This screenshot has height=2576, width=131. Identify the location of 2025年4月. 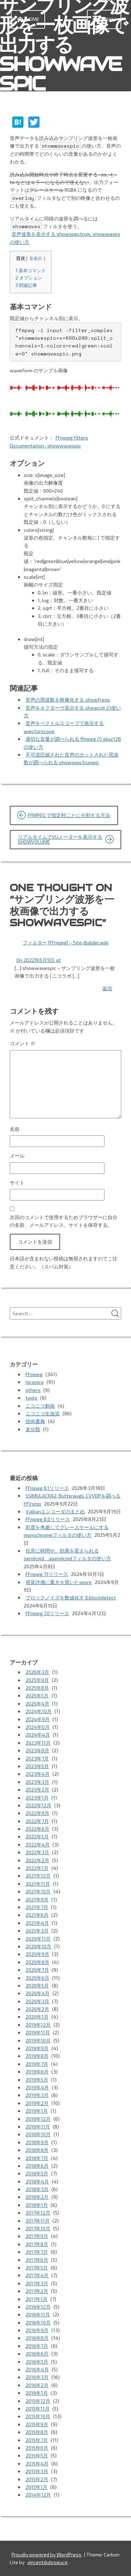
(37, 1703).